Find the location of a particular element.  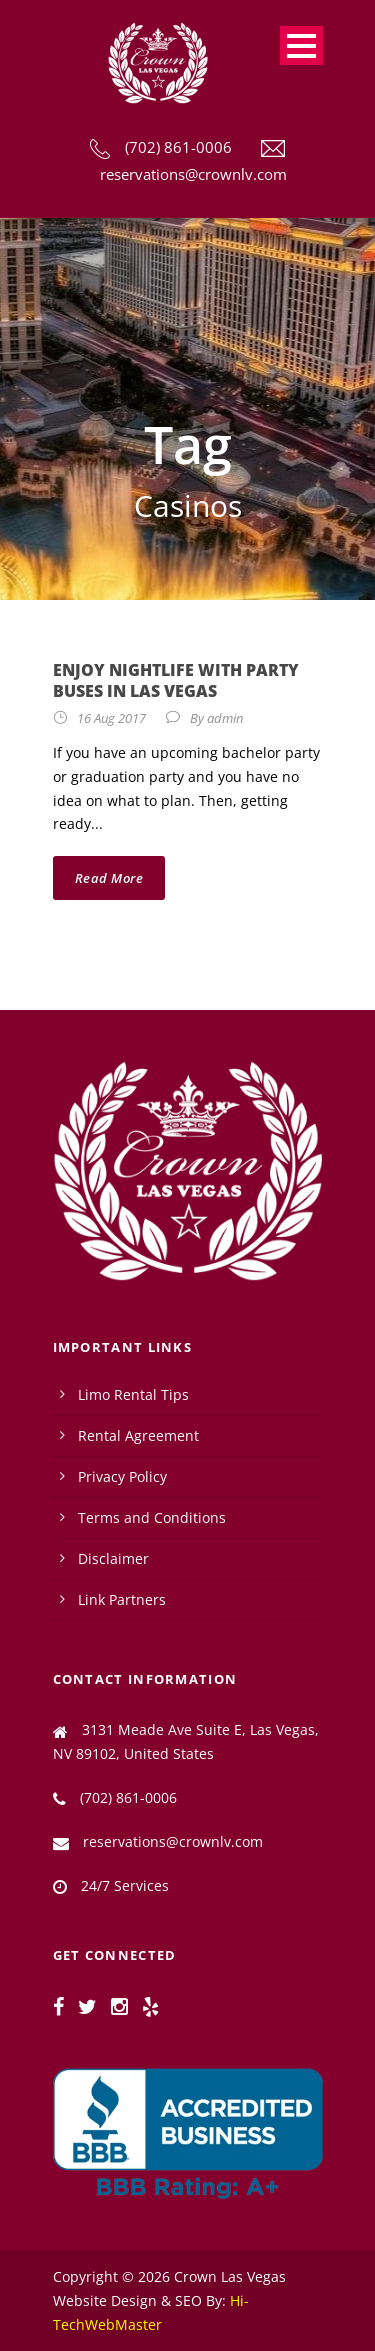

Link Partners is located at coordinates (122, 1599).